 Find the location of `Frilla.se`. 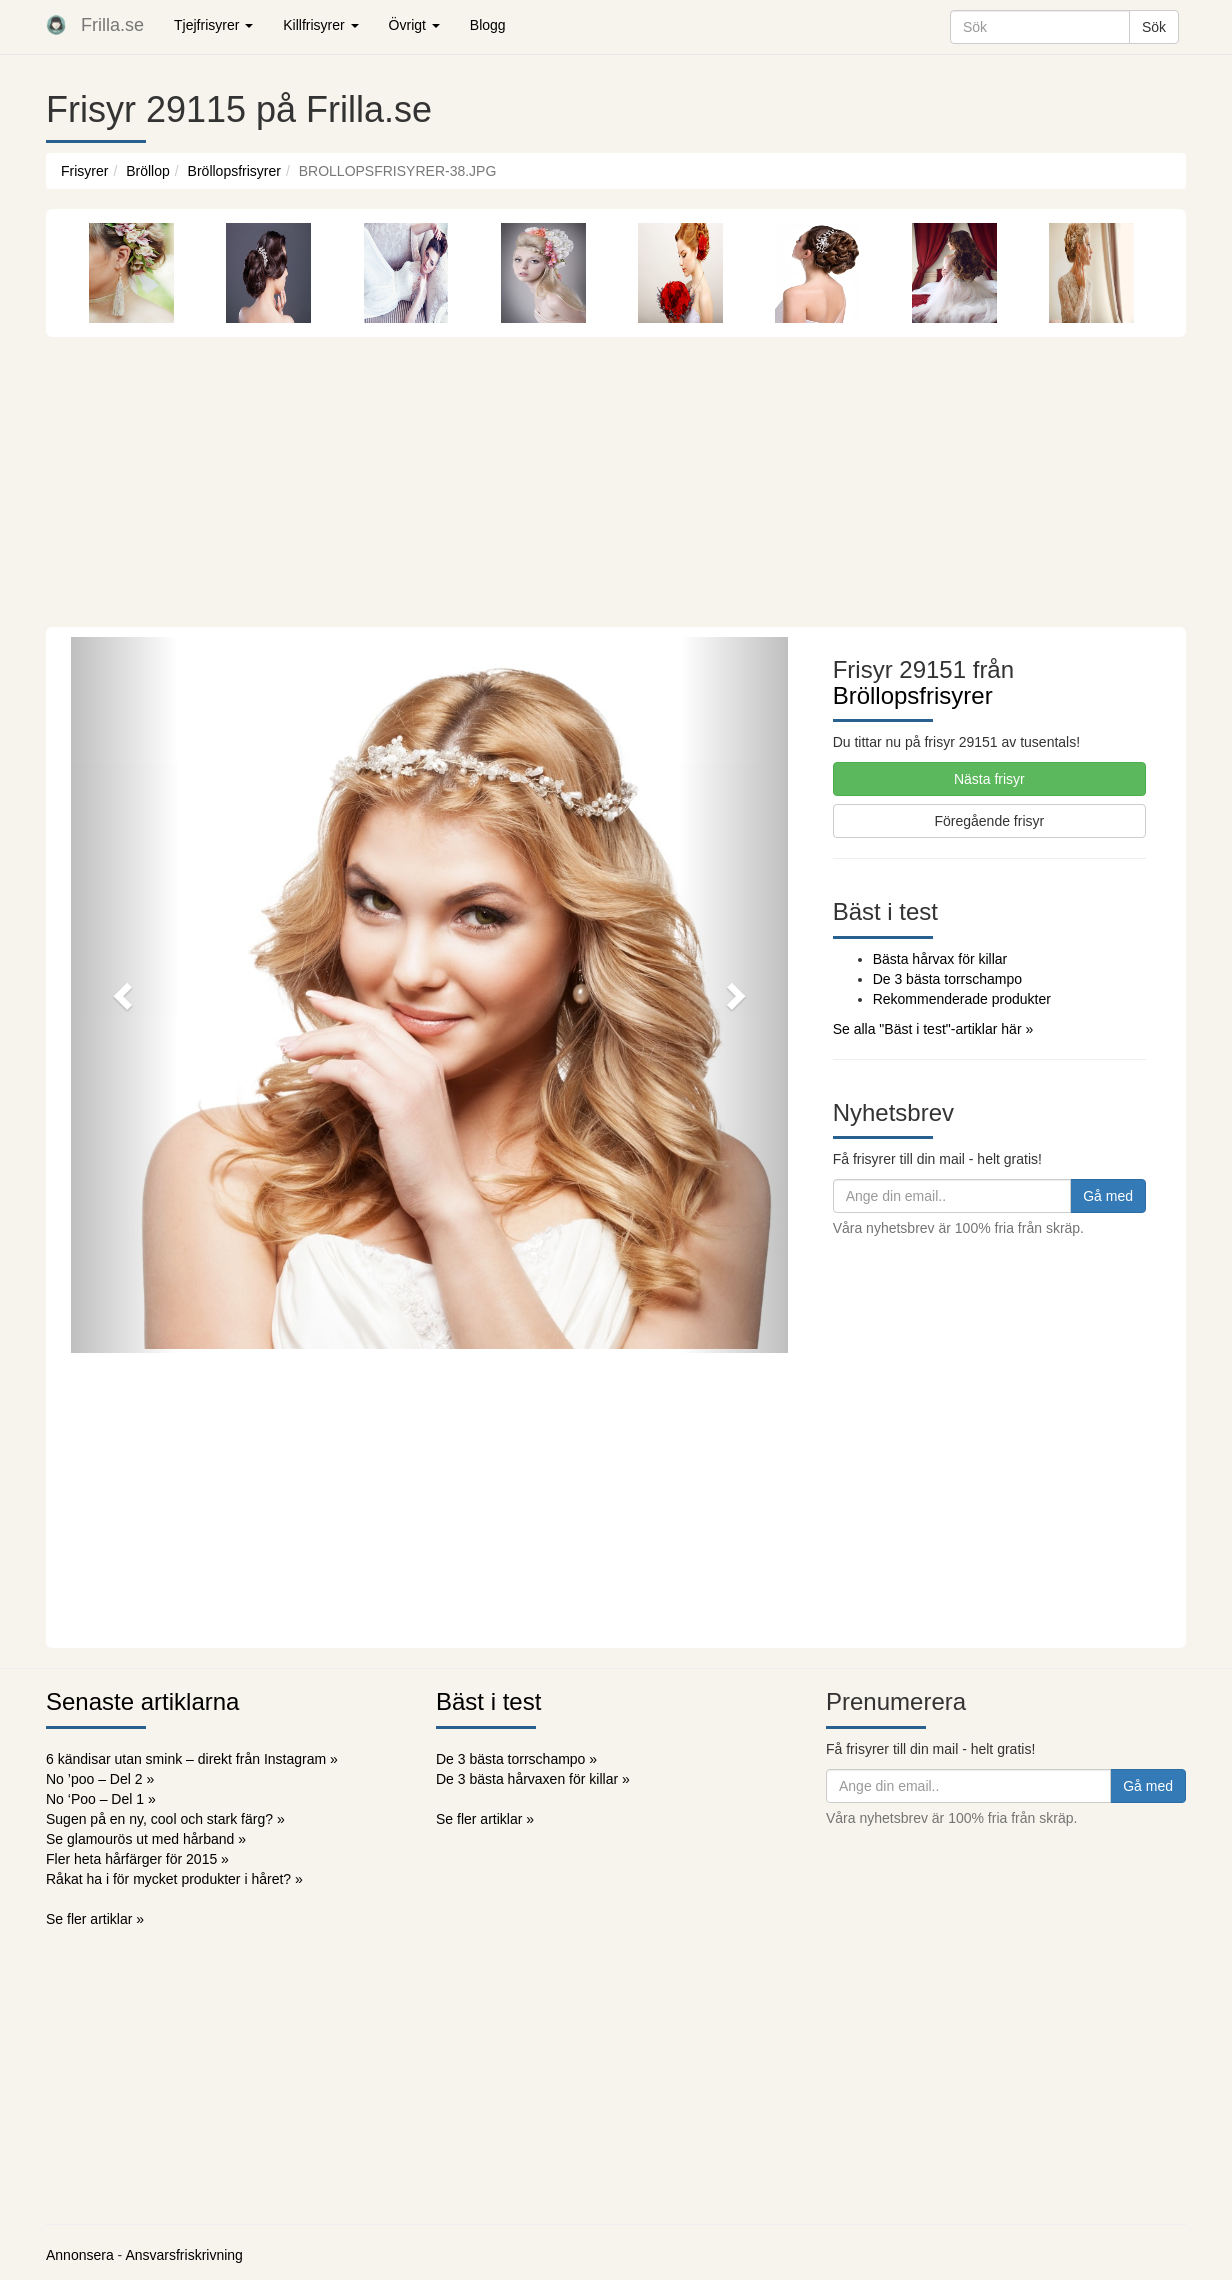

Frilla.se is located at coordinates (112, 25).